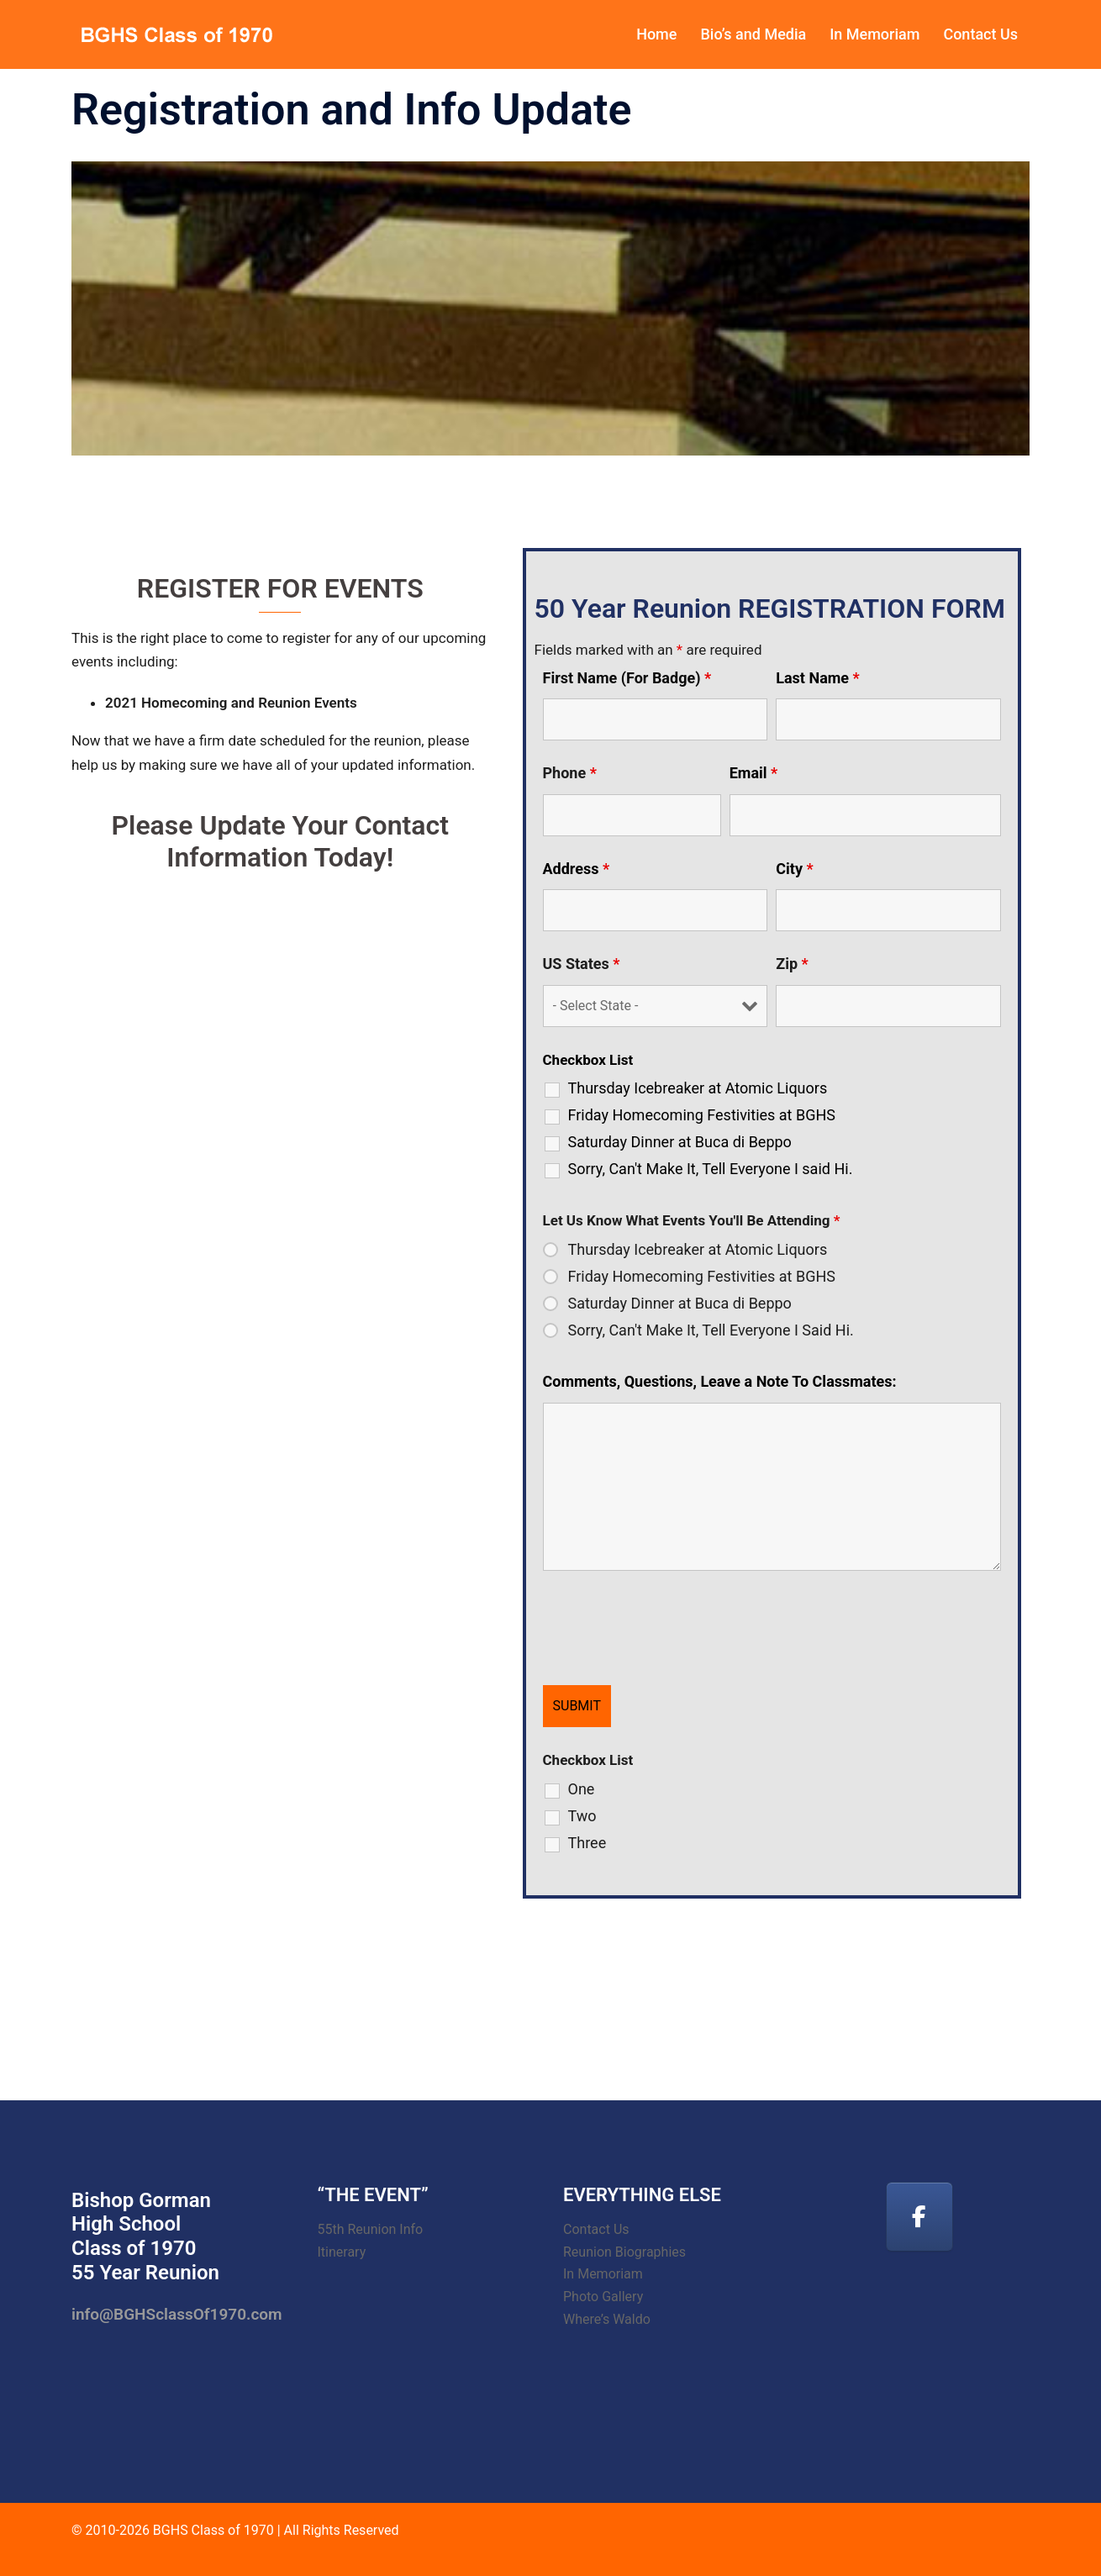  What do you see at coordinates (582, 1816) in the screenshot?
I see `Two` at bounding box center [582, 1816].